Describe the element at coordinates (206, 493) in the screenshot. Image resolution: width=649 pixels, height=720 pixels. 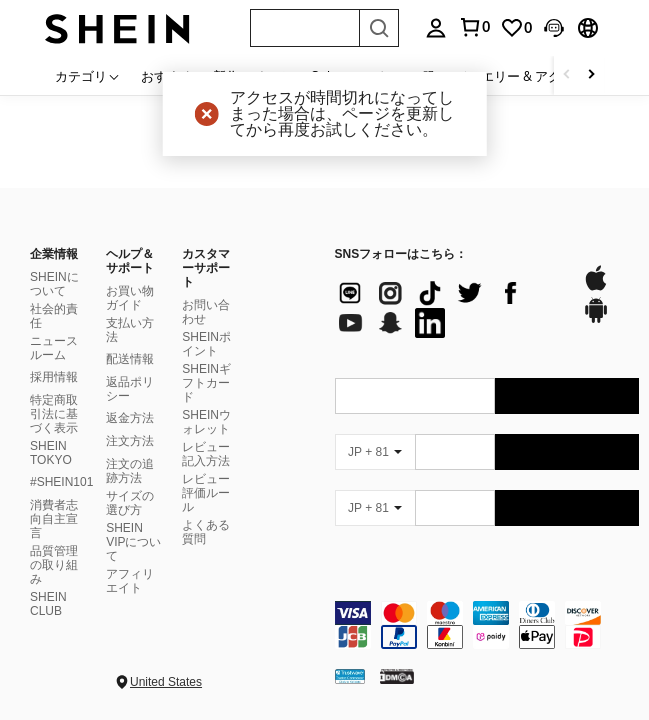
I see `レビュー評価ルール` at that location.